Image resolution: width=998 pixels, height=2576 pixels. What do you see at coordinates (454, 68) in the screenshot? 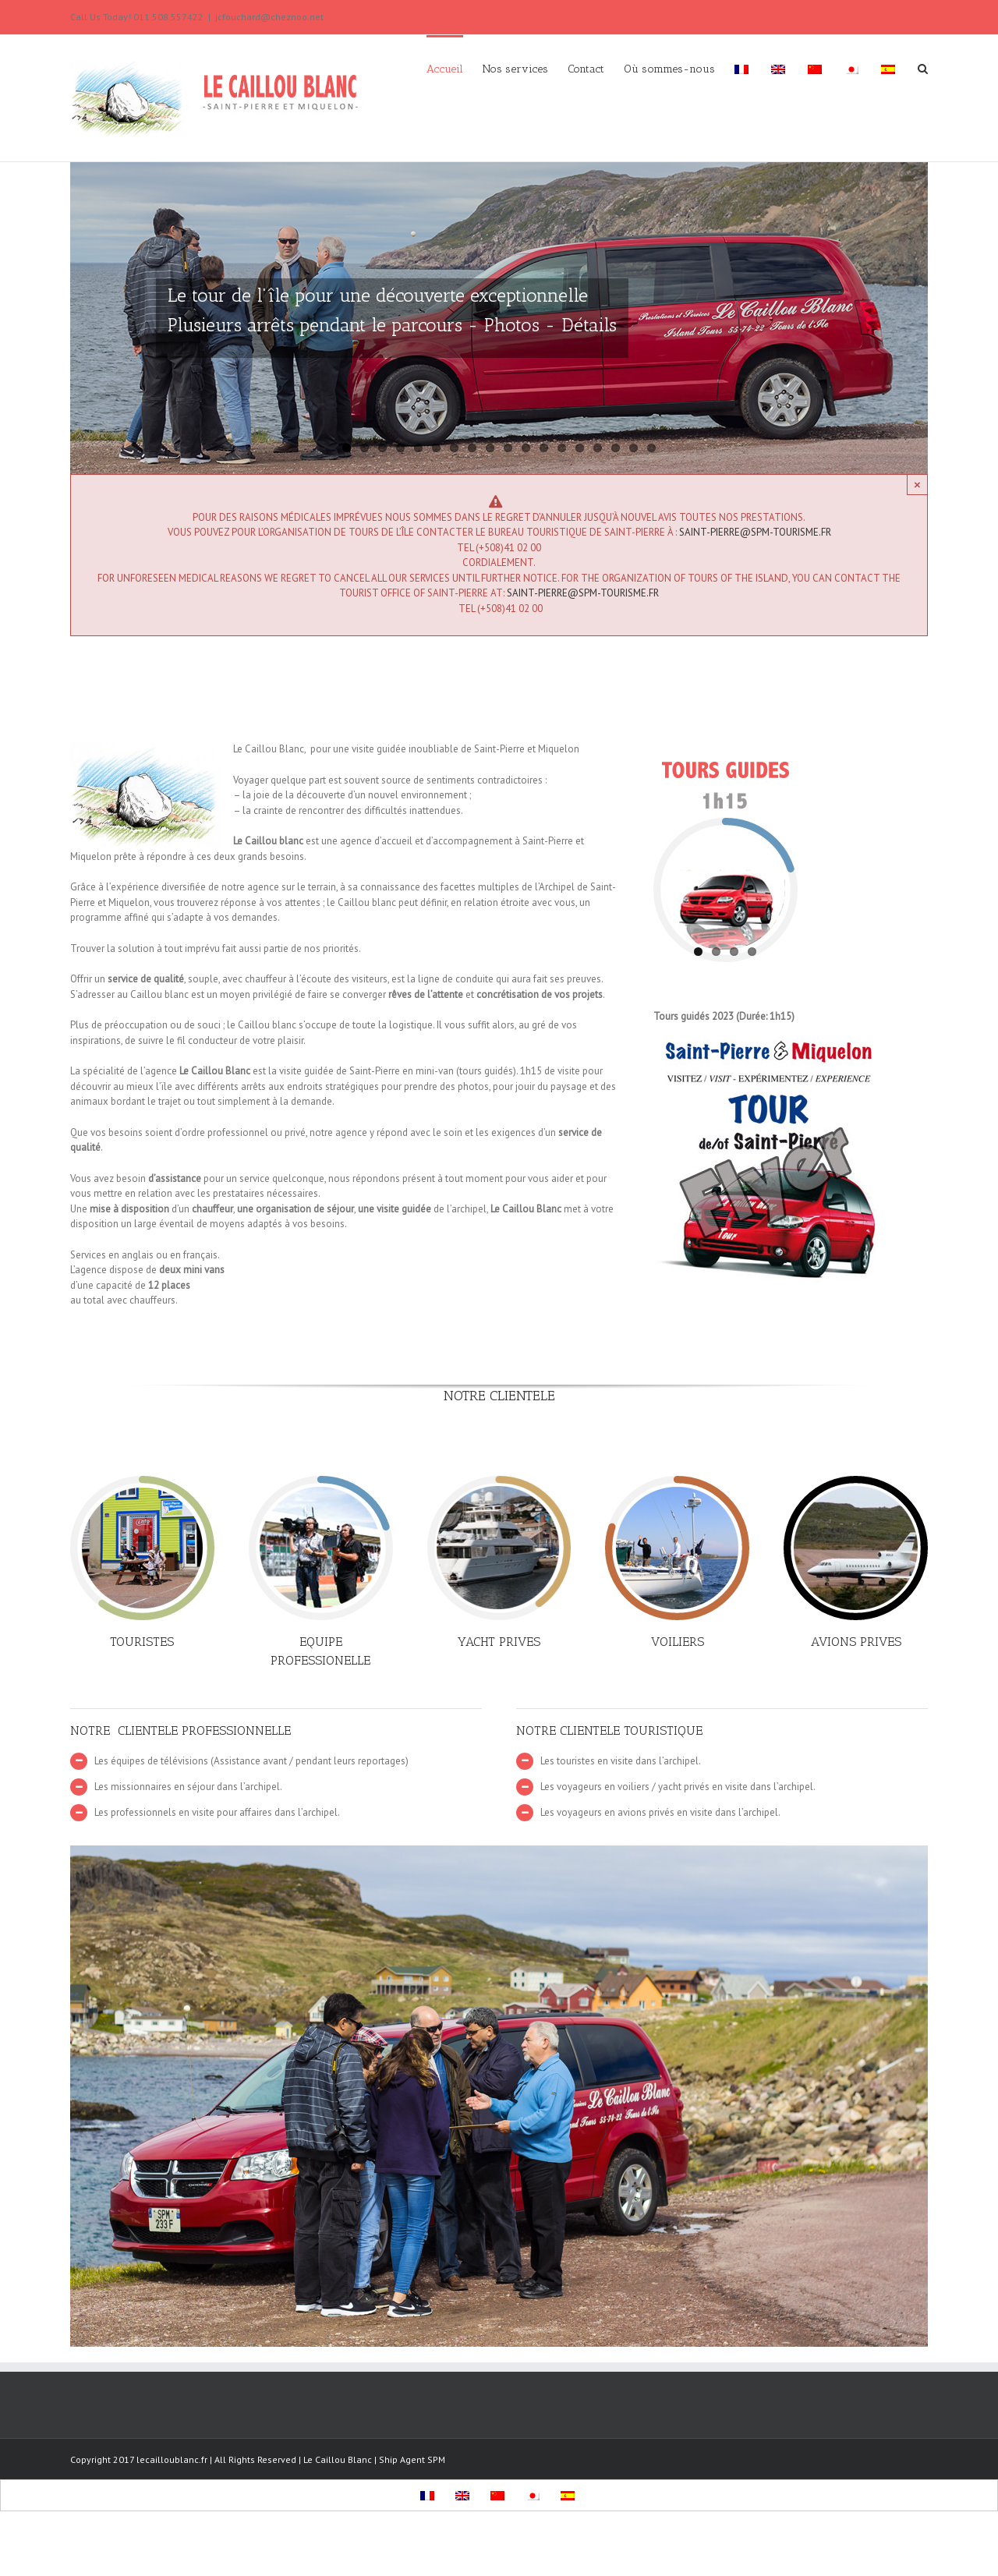
I see `[menuitem]` at bounding box center [454, 68].